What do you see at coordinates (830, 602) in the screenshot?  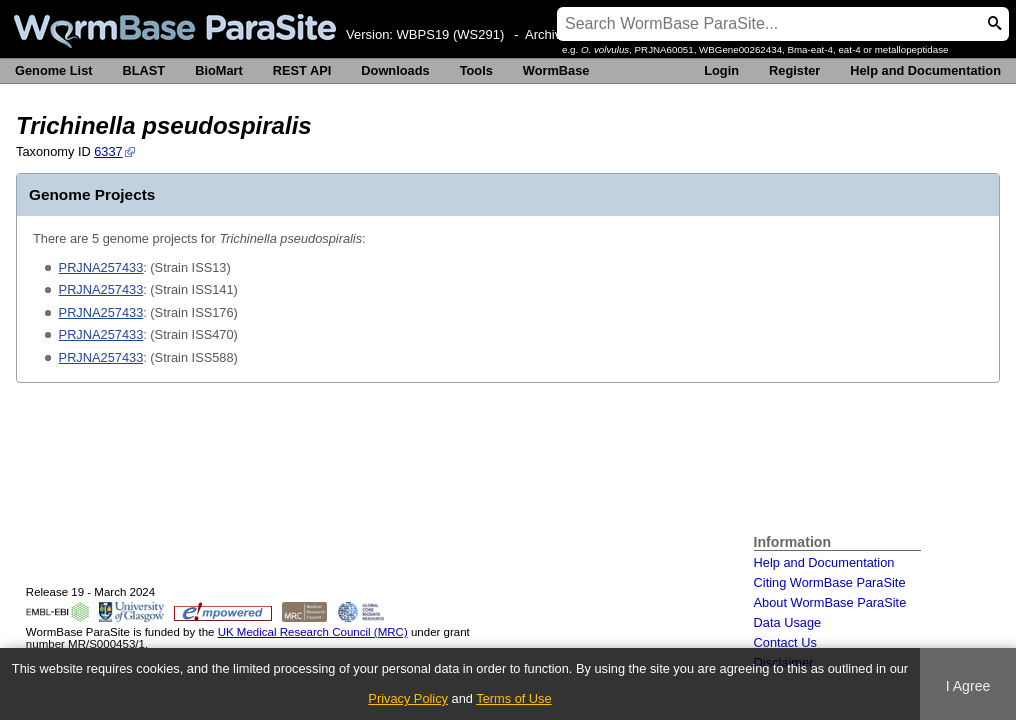 I see `About WormBase ParaSite` at bounding box center [830, 602].